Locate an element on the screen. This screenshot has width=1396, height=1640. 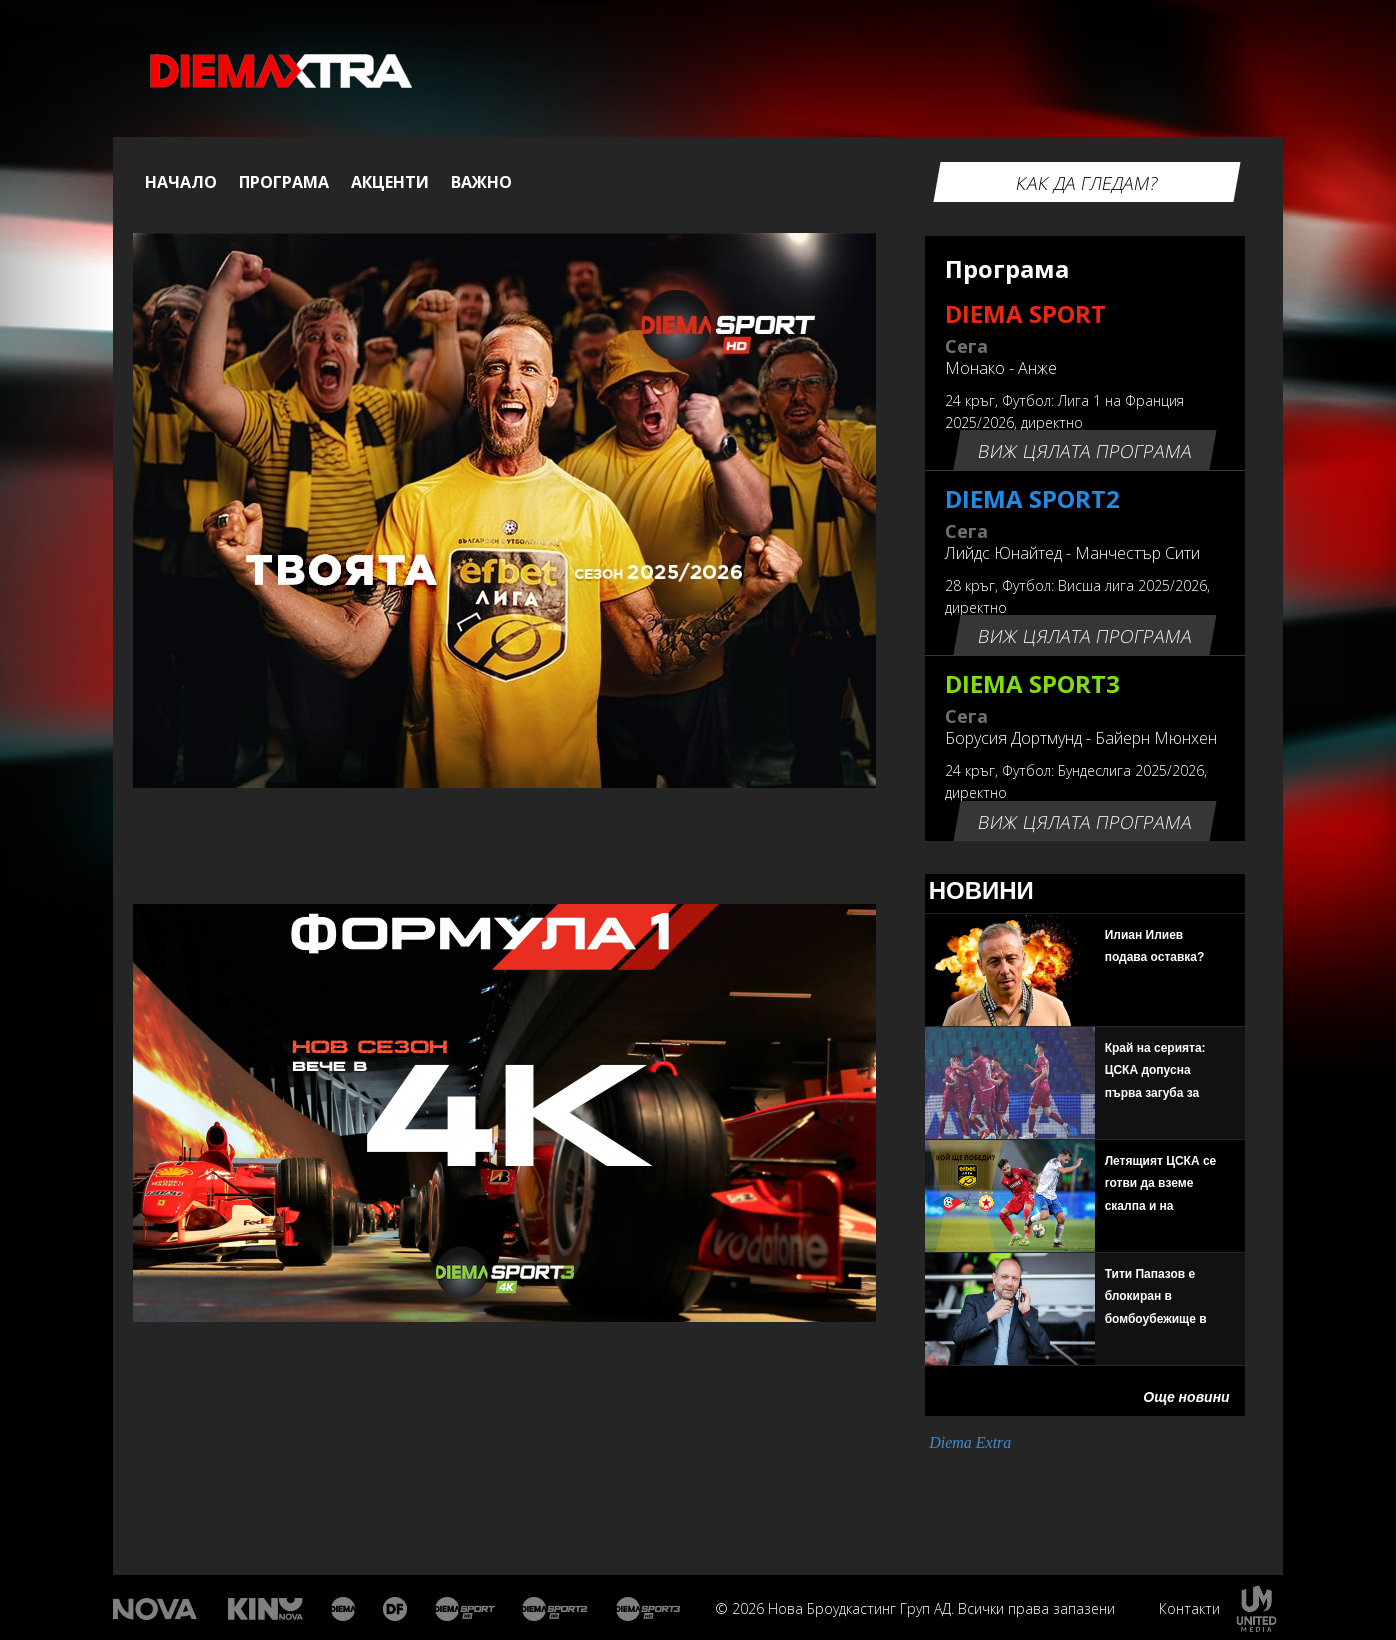
Програма is located at coordinates (284, 182).